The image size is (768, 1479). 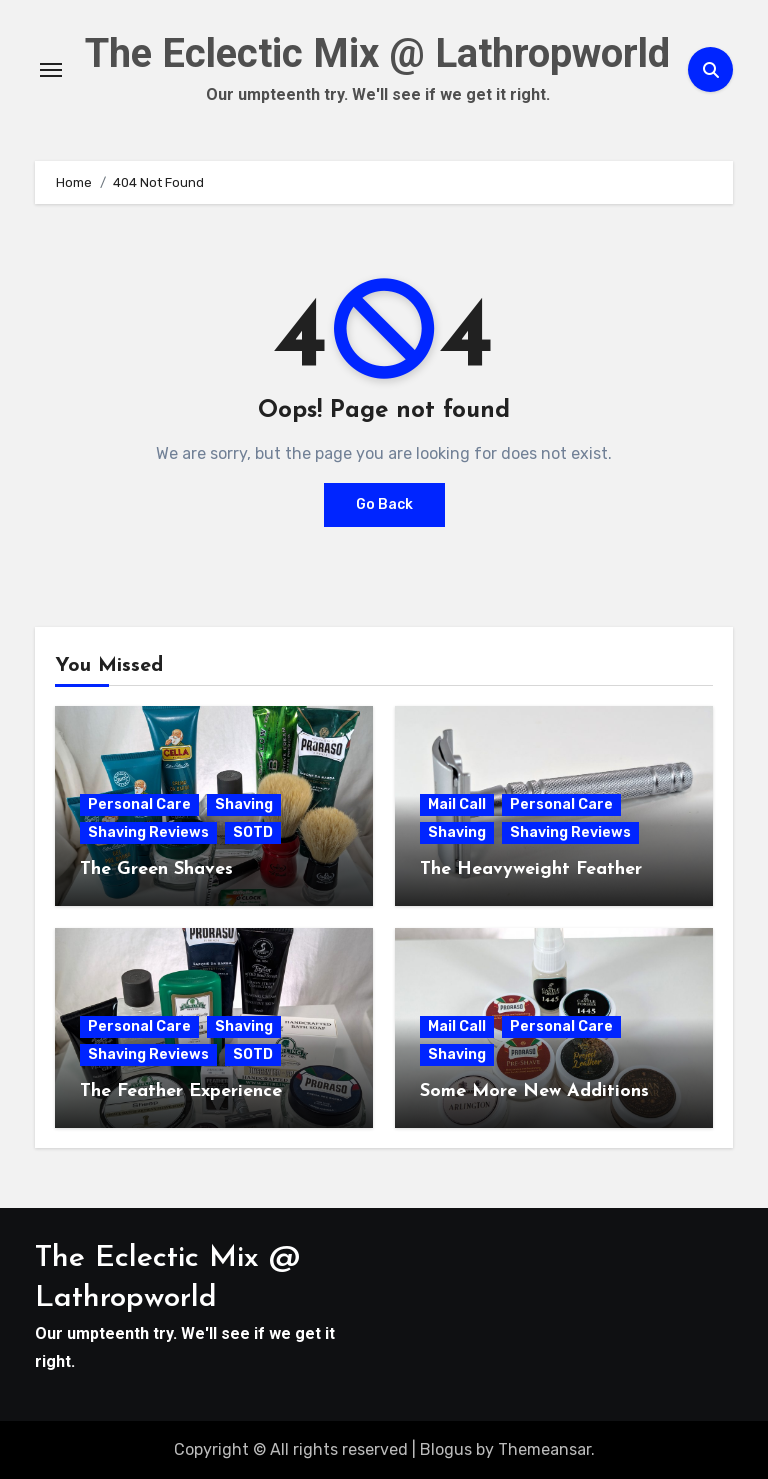 I want to click on Blogus, so click(x=446, y=1449).